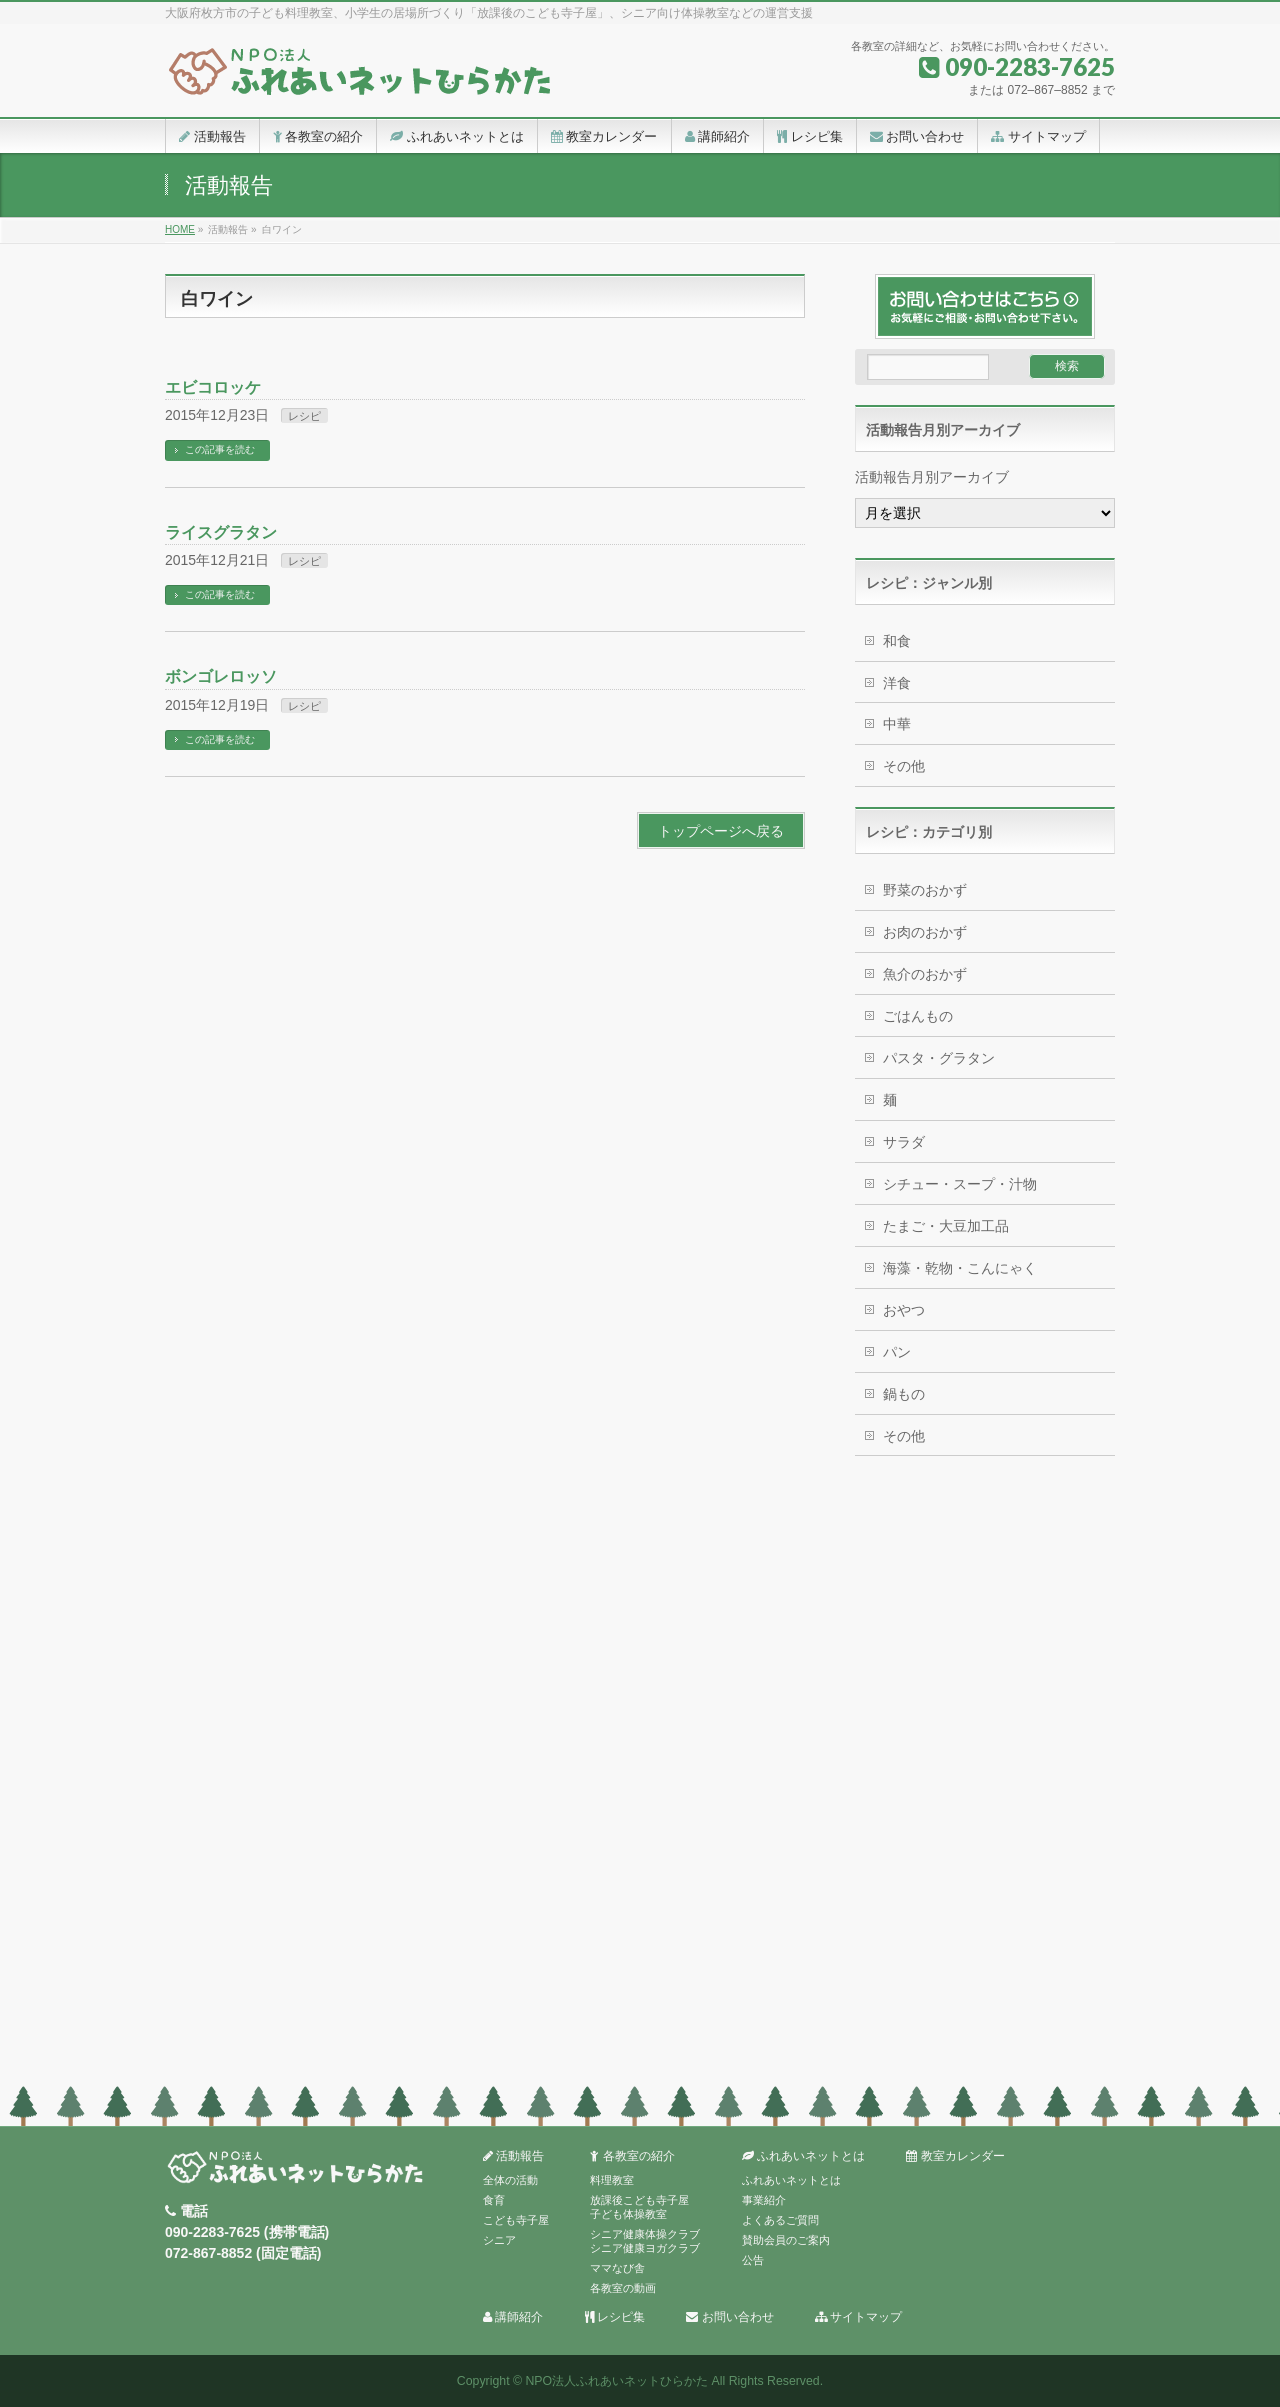  I want to click on 講師紹介, so click(513, 2317).